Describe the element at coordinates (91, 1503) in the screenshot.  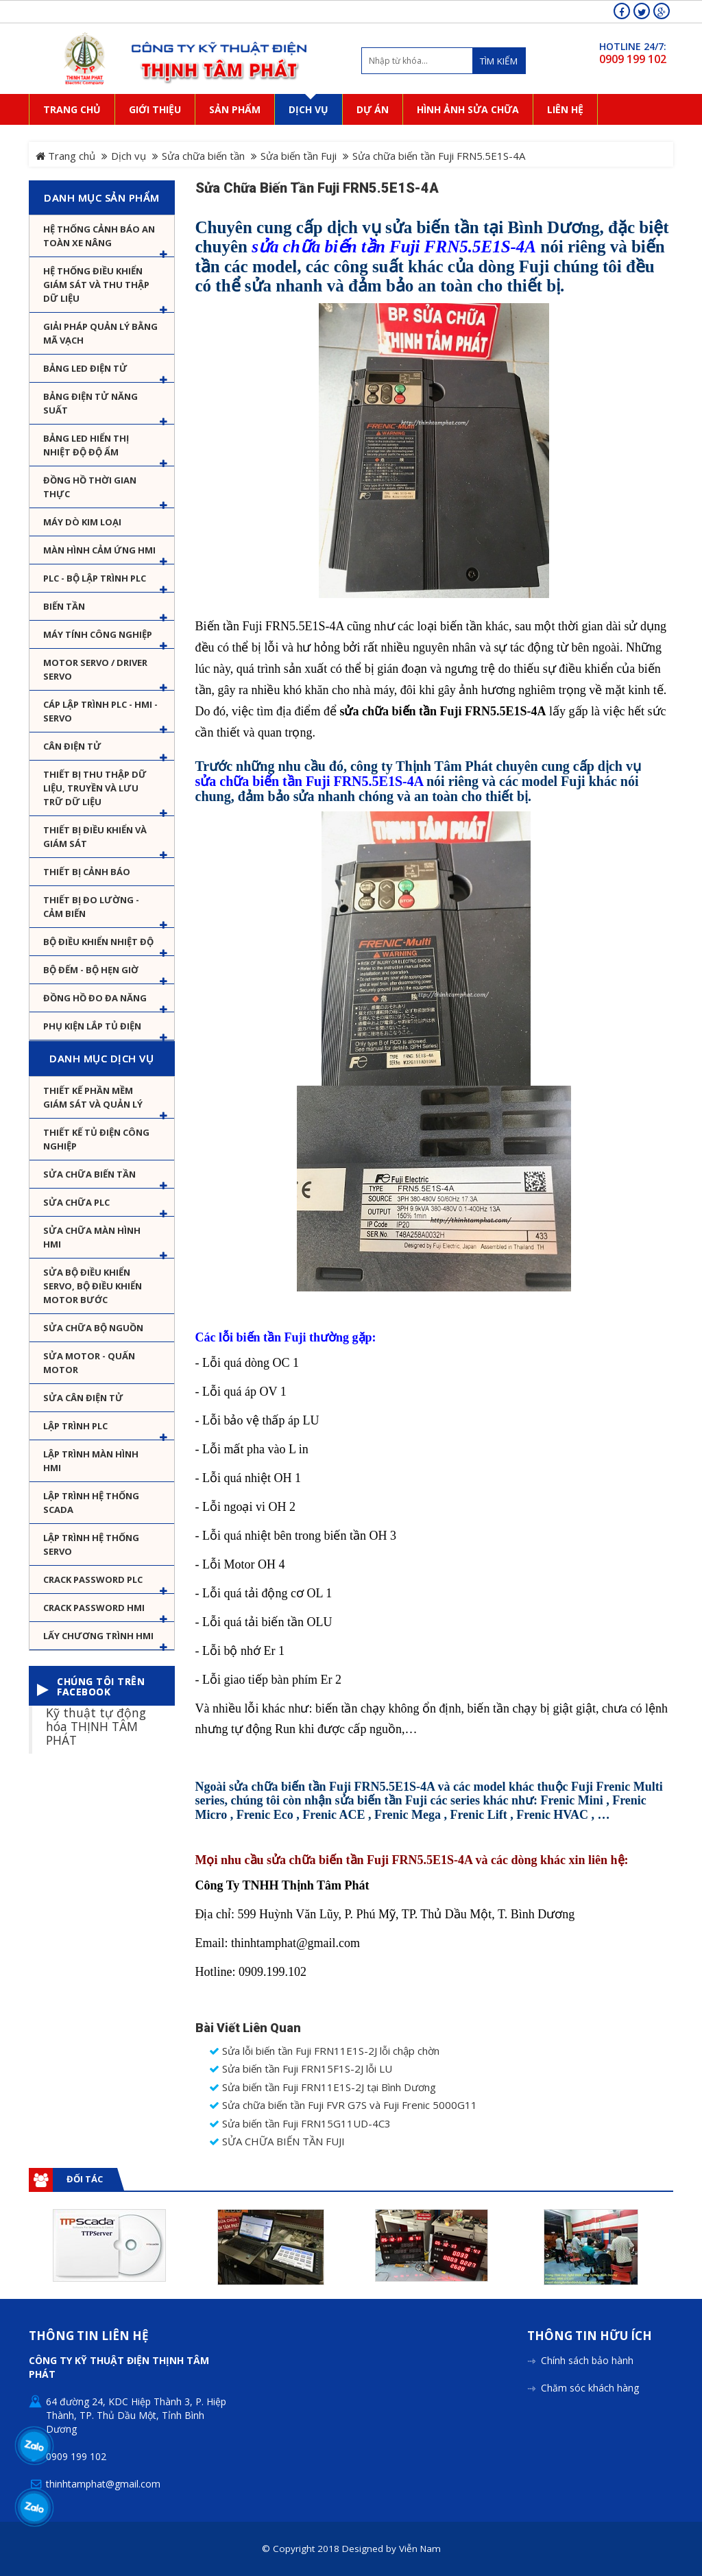
I see `Lập trình hệ thống Scada` at that location.